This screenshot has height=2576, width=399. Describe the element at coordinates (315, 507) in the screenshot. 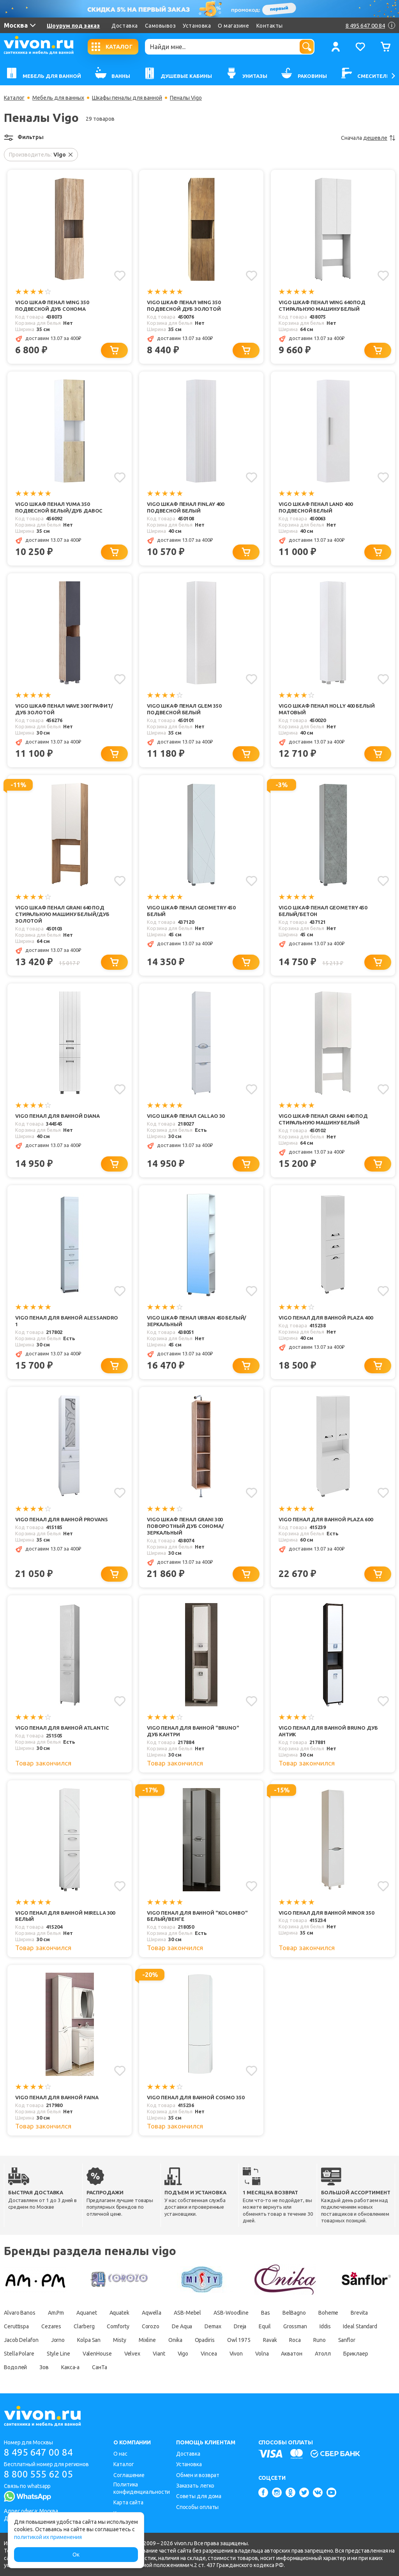

I see `Vigo Шкаф пенал Land 400 подвесной белый` at that location.